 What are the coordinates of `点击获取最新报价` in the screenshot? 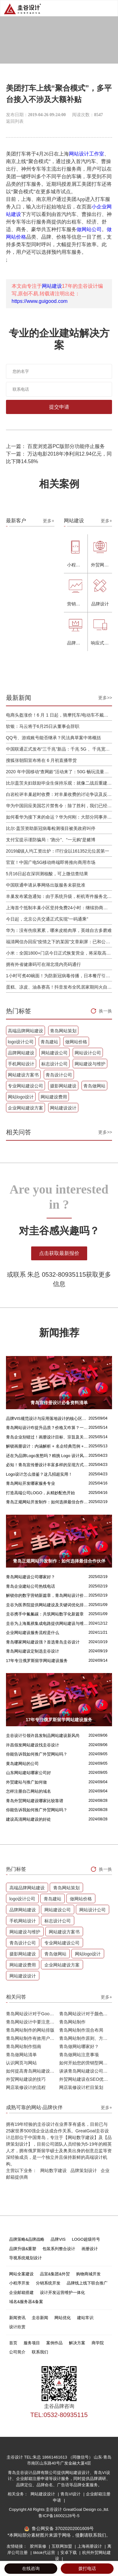 It's located at (59, 1253).